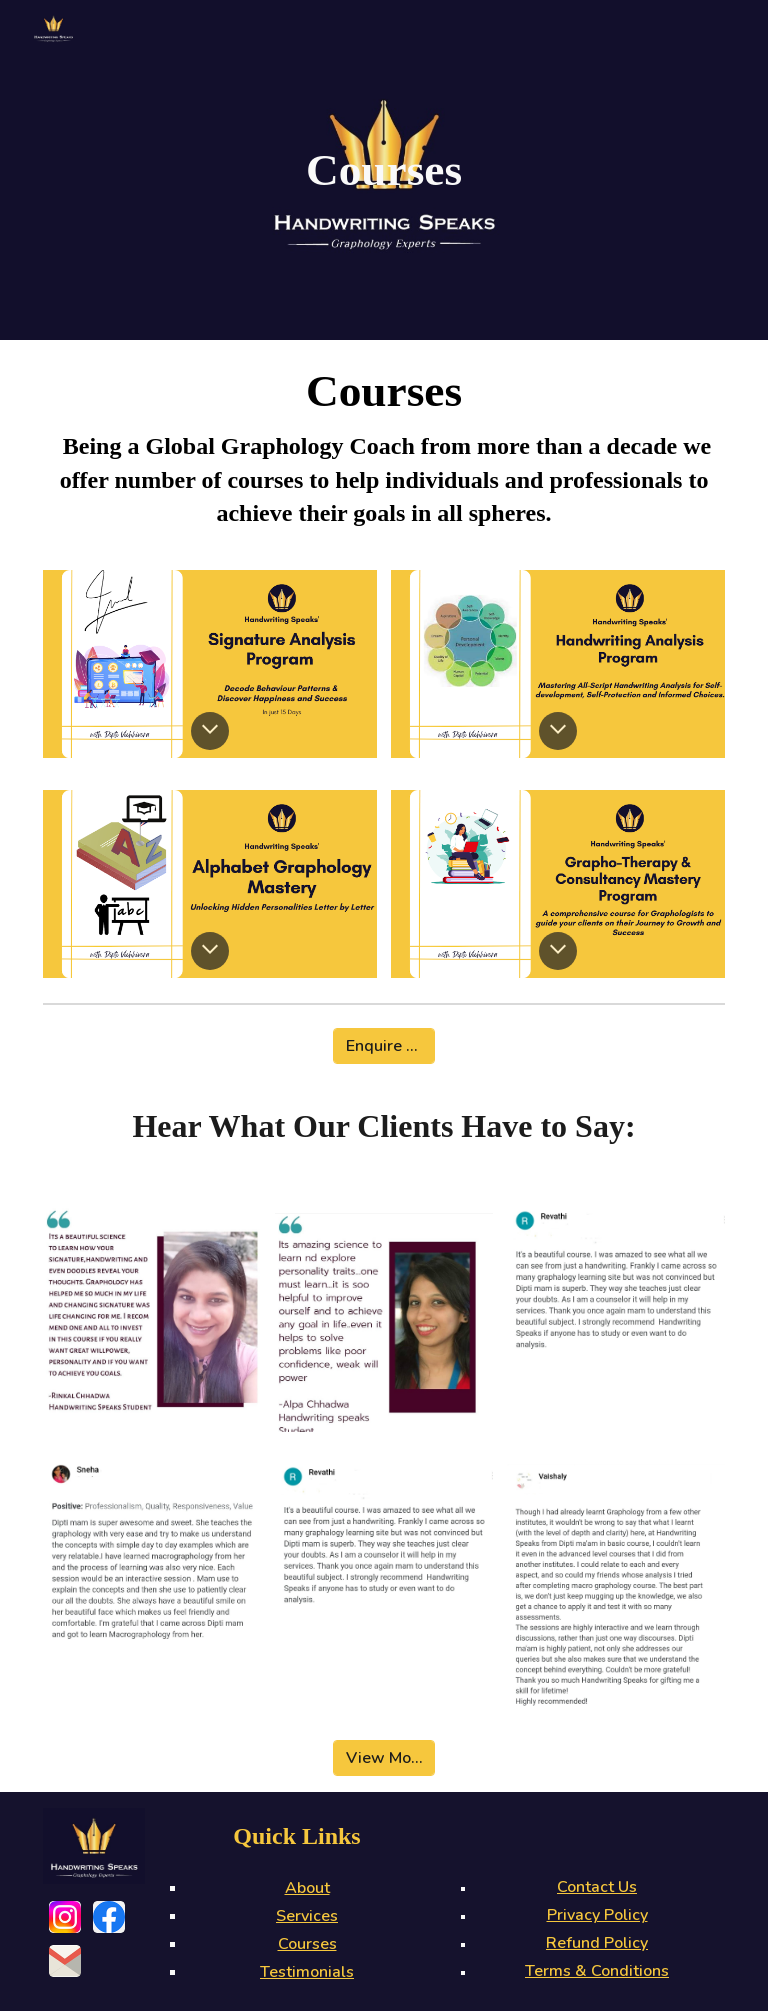  Describe the element at coordinates (384, 170) in the screenshot. I see `[main]` at that location.